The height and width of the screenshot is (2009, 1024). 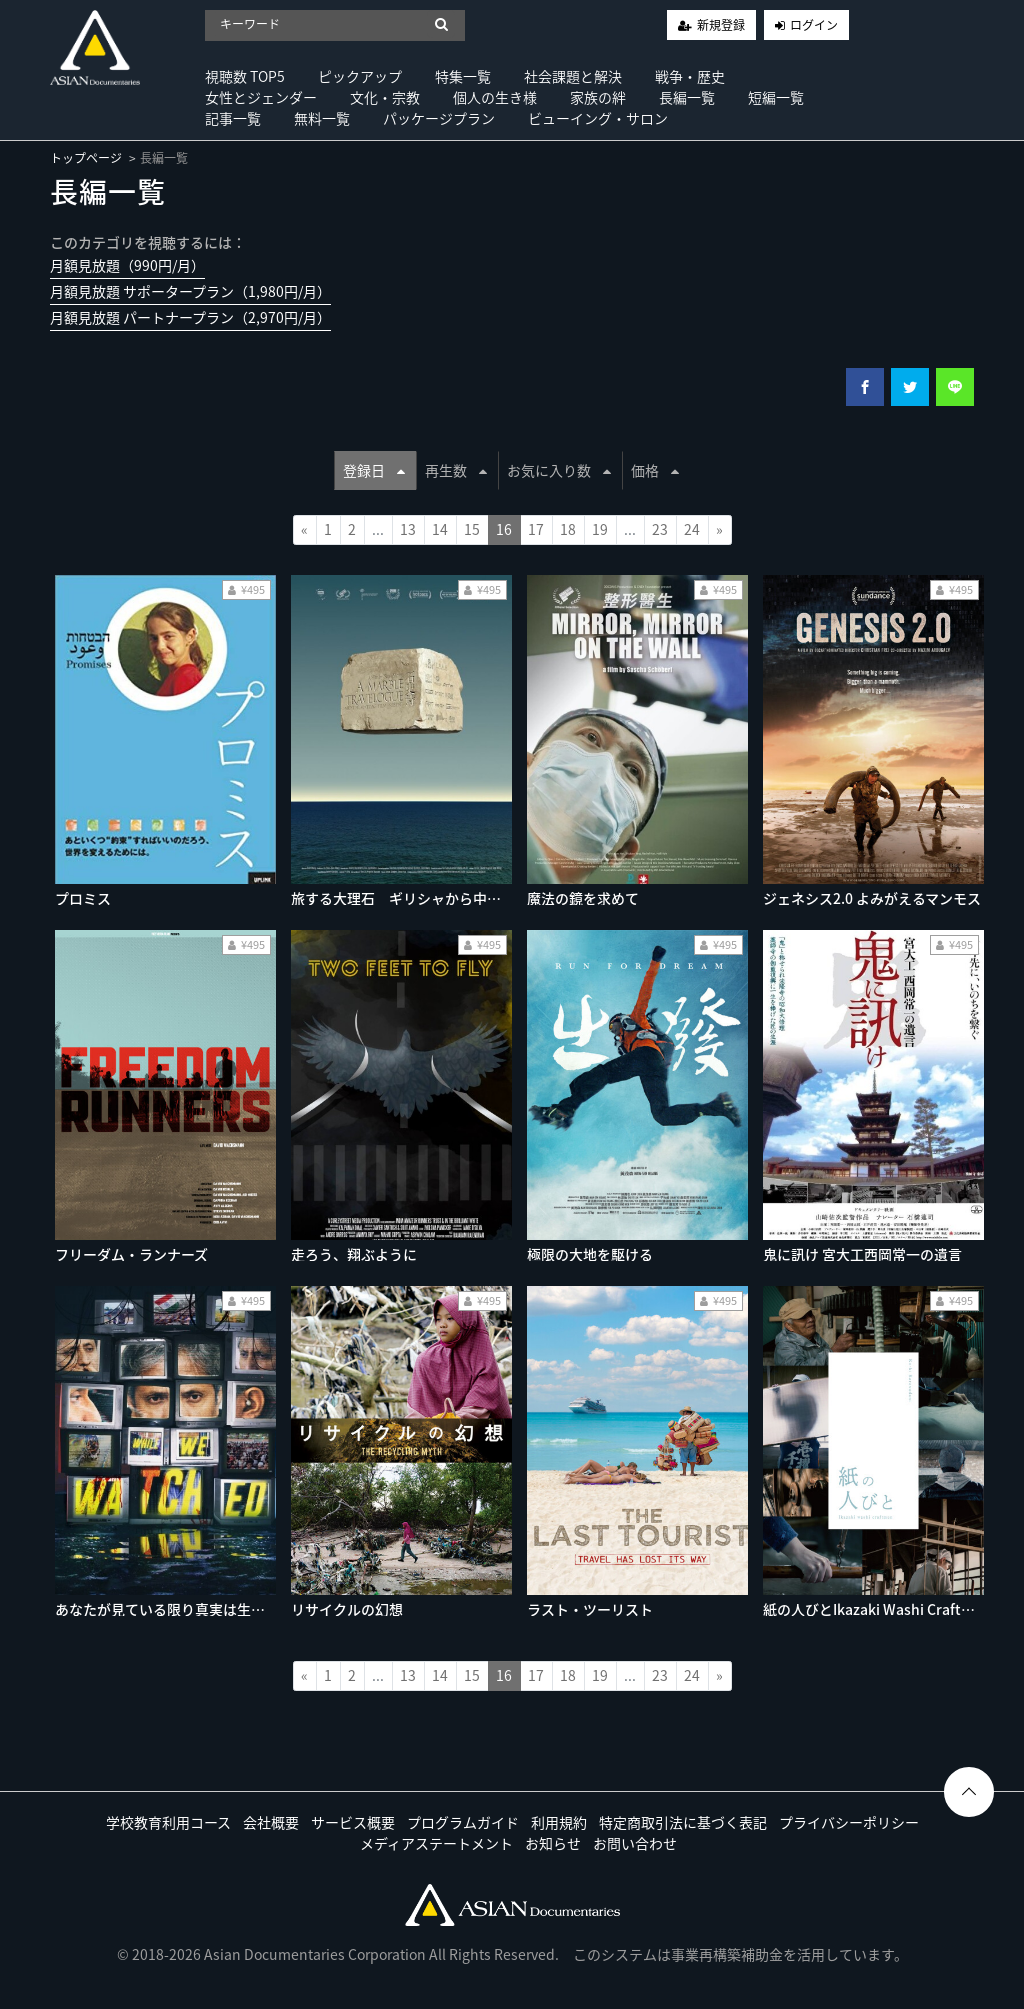 I want to click on 14, so click(x=440, y=529).